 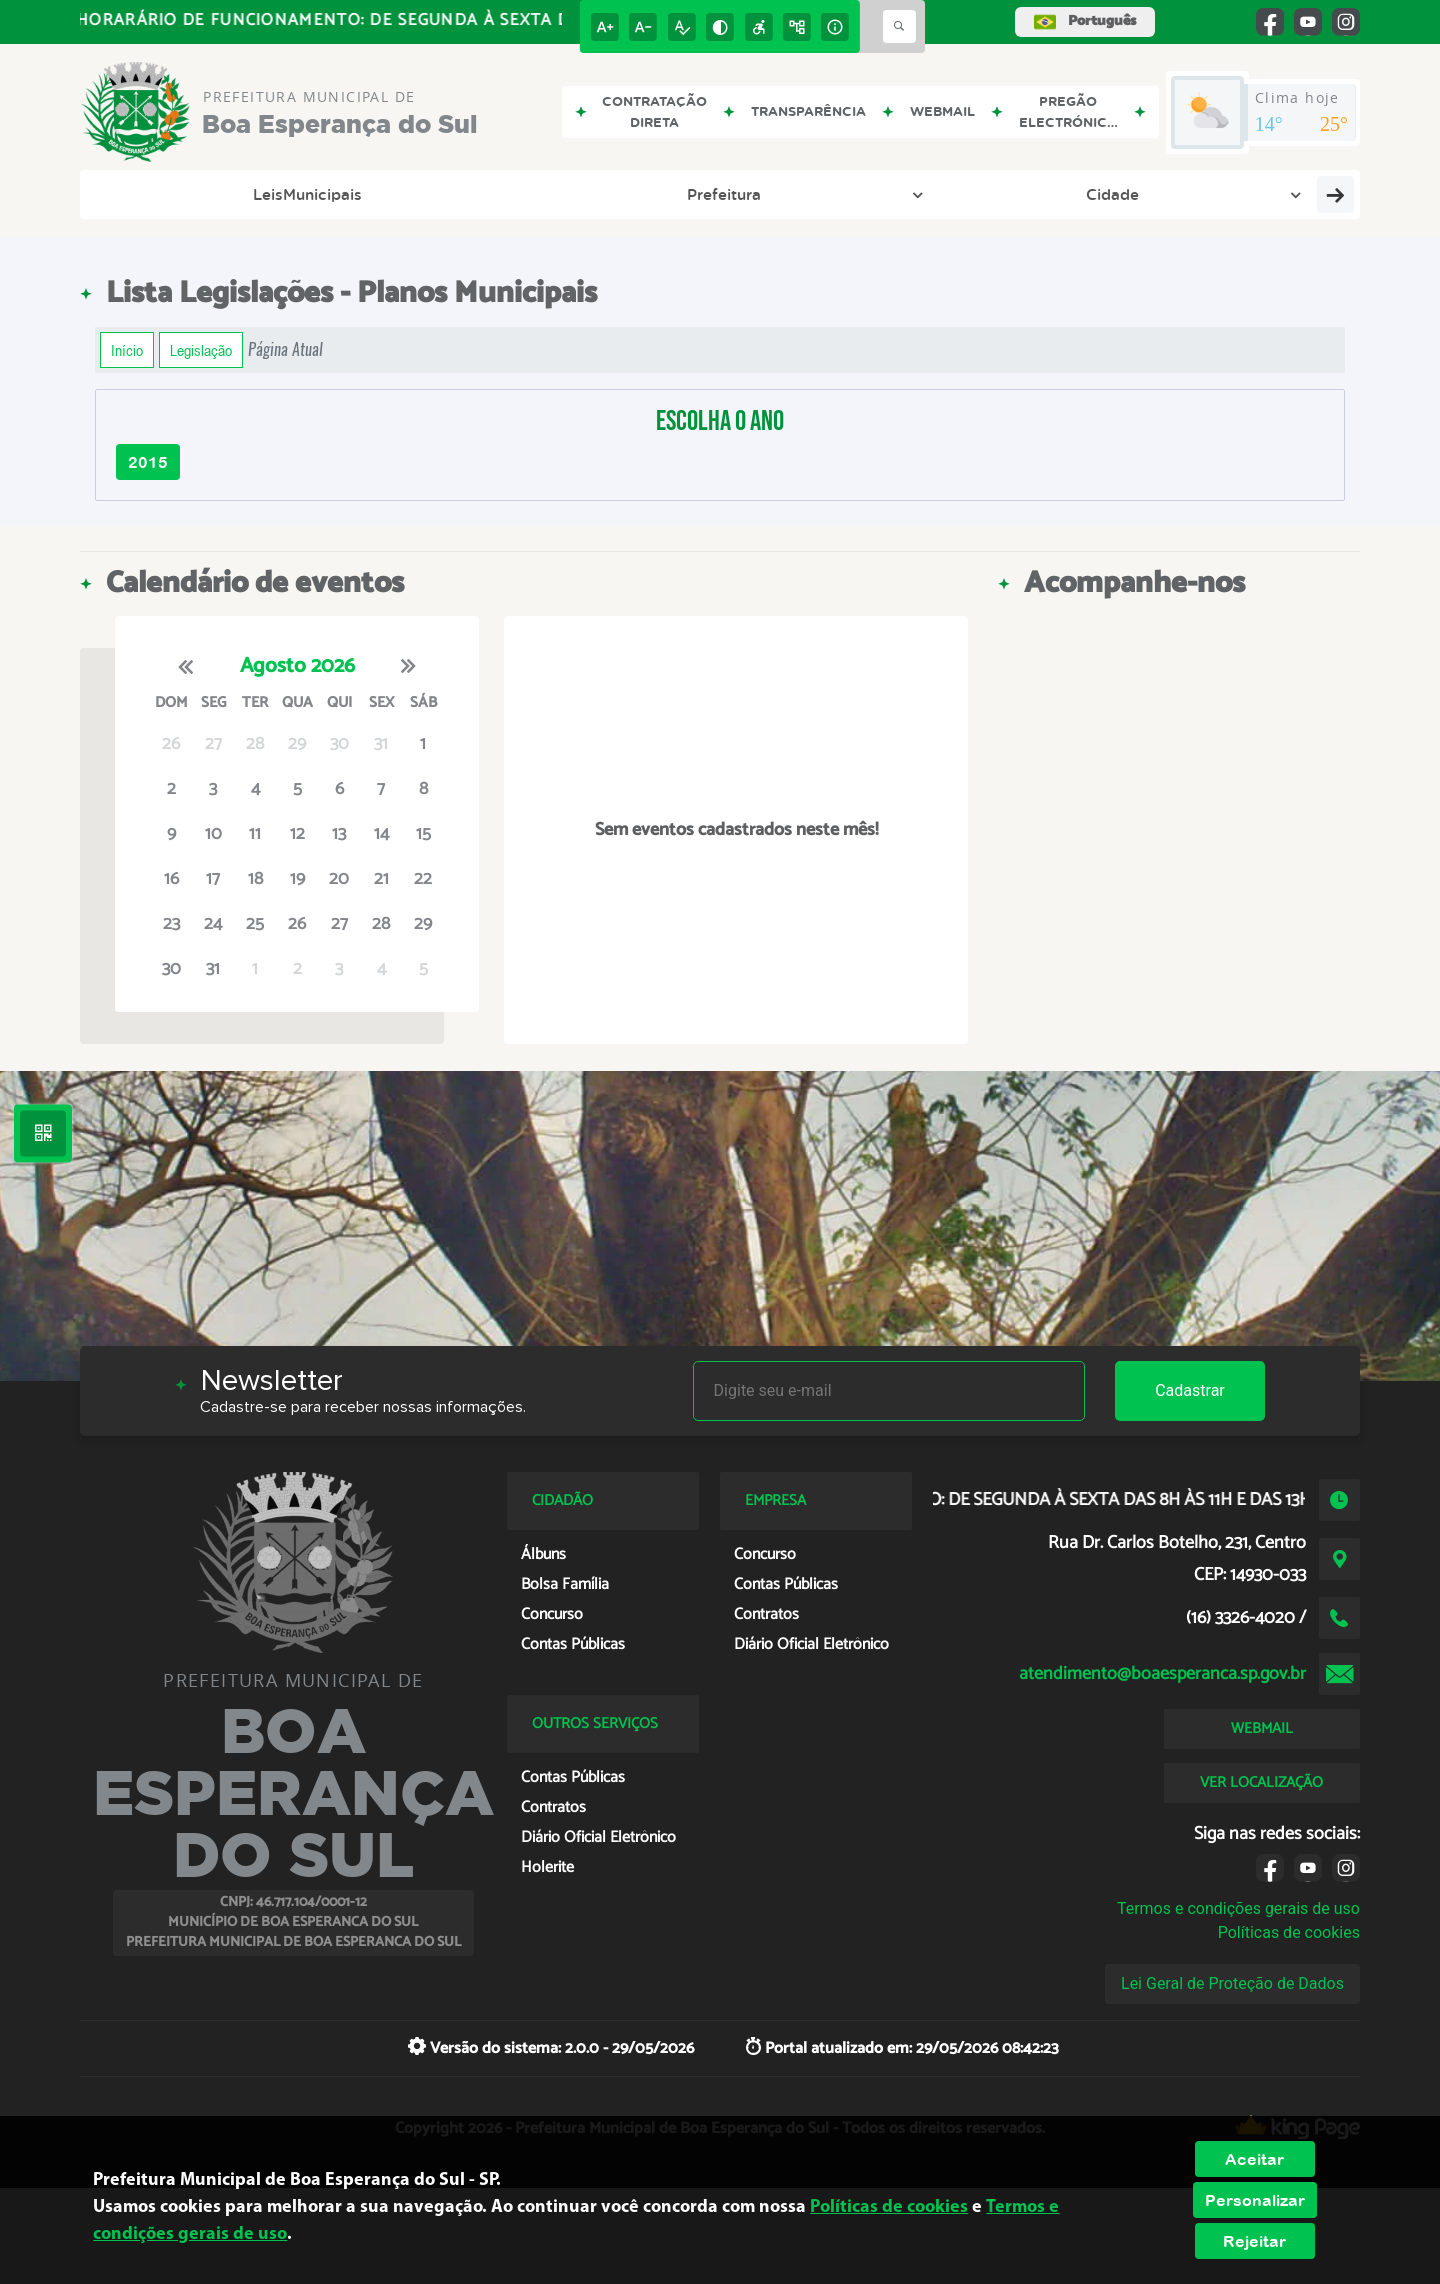 I want to click on Políticas de cookies, so click(x=1289, y=1932).